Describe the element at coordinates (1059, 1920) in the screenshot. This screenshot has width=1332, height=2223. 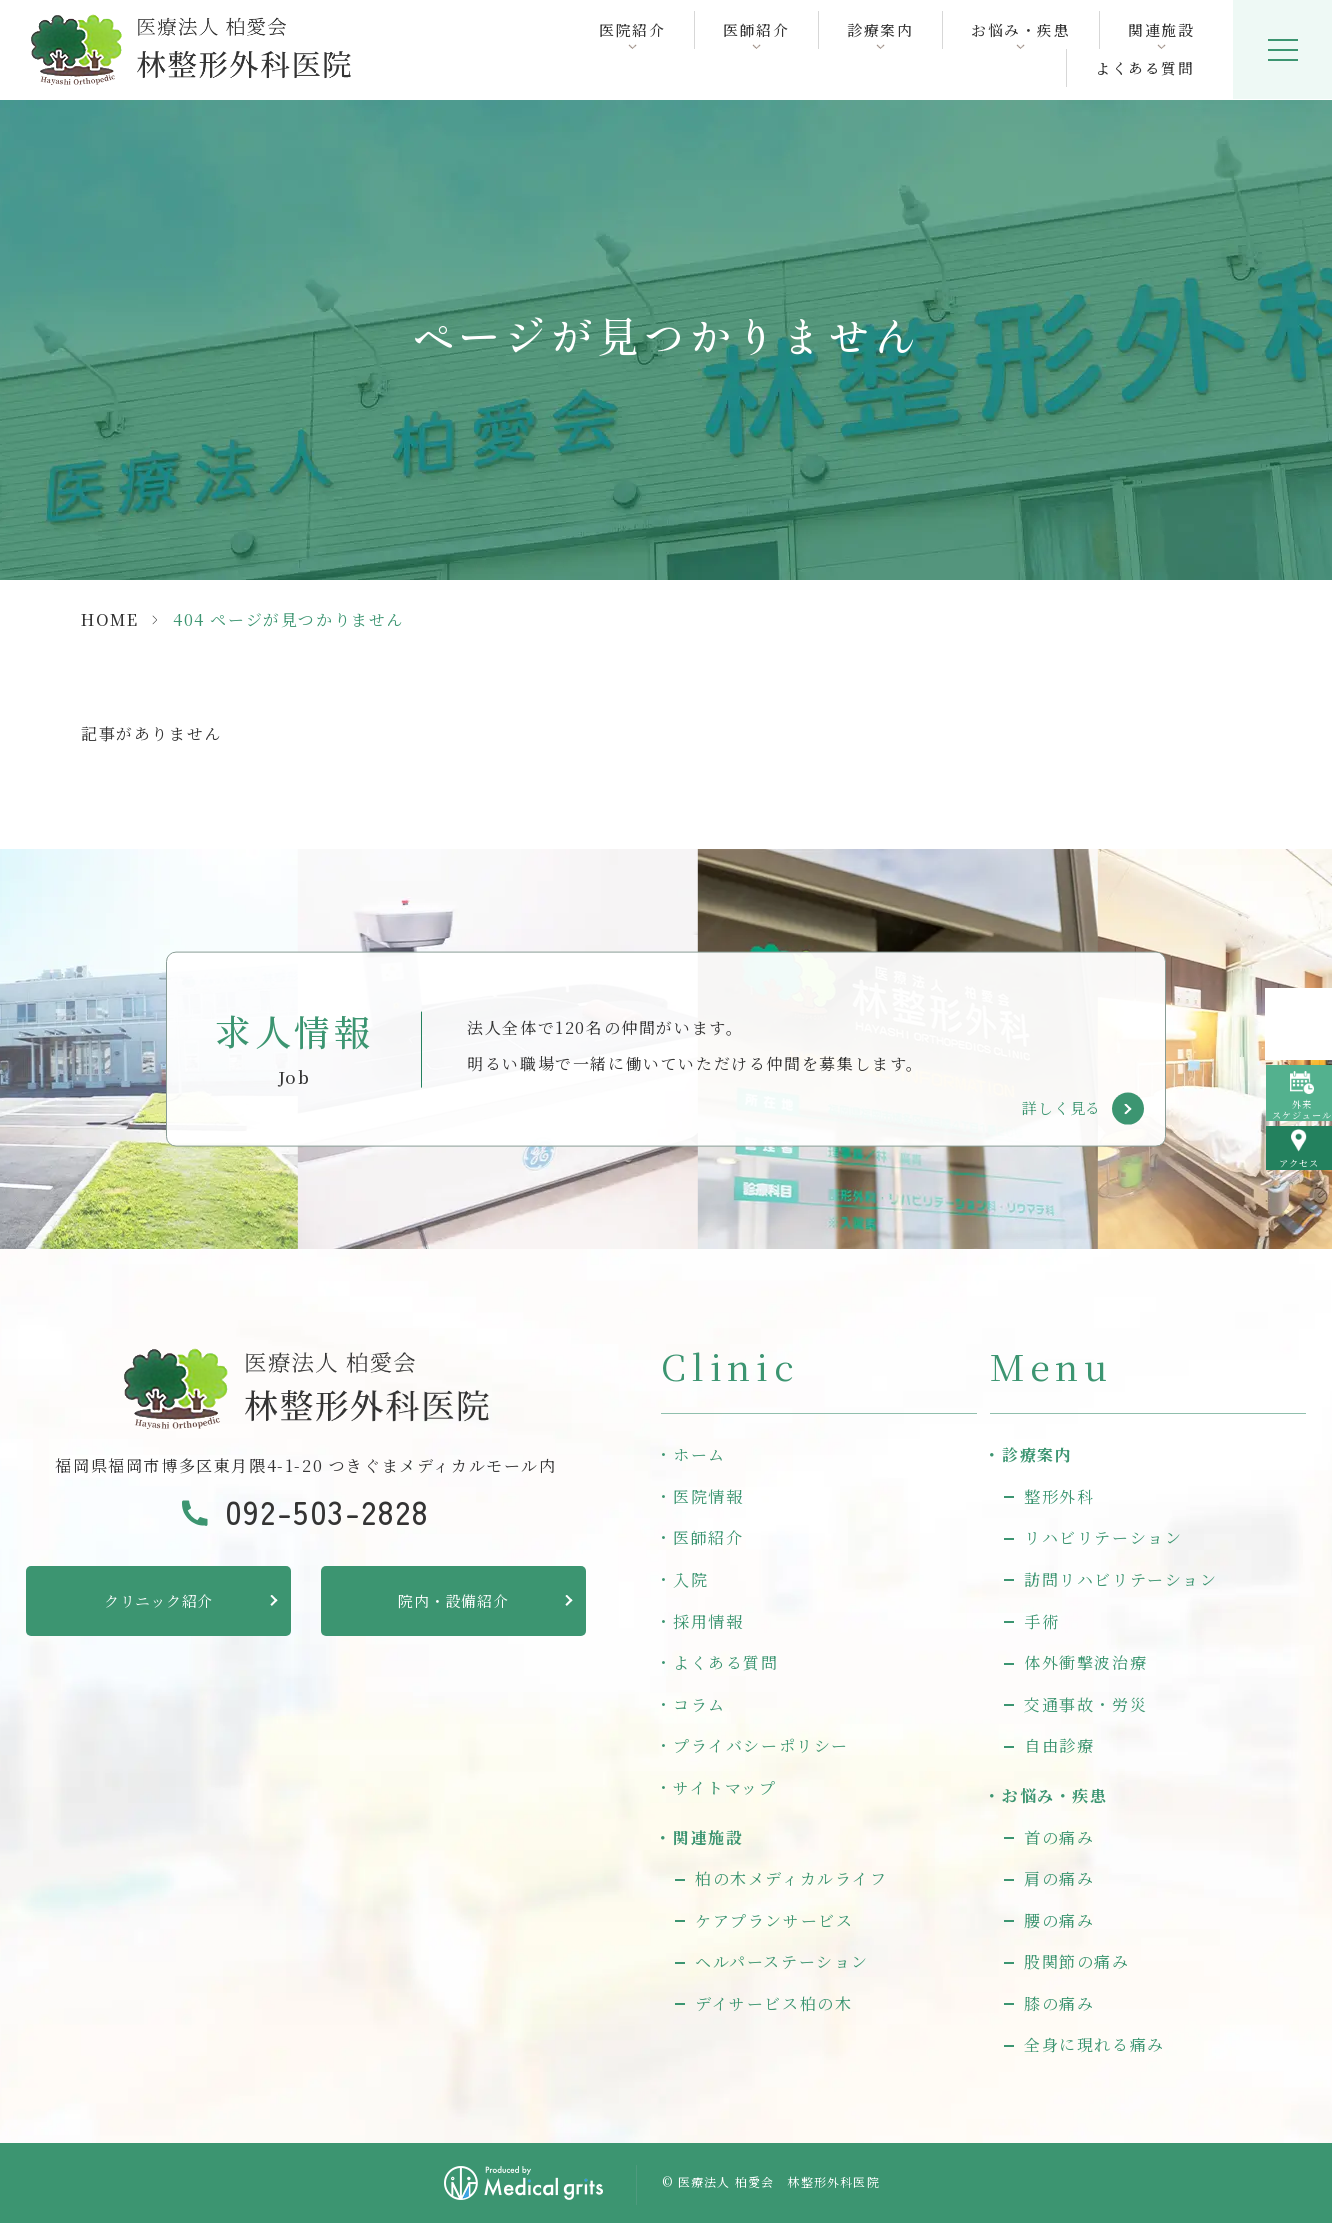
I see `腰の痛み` at that location.